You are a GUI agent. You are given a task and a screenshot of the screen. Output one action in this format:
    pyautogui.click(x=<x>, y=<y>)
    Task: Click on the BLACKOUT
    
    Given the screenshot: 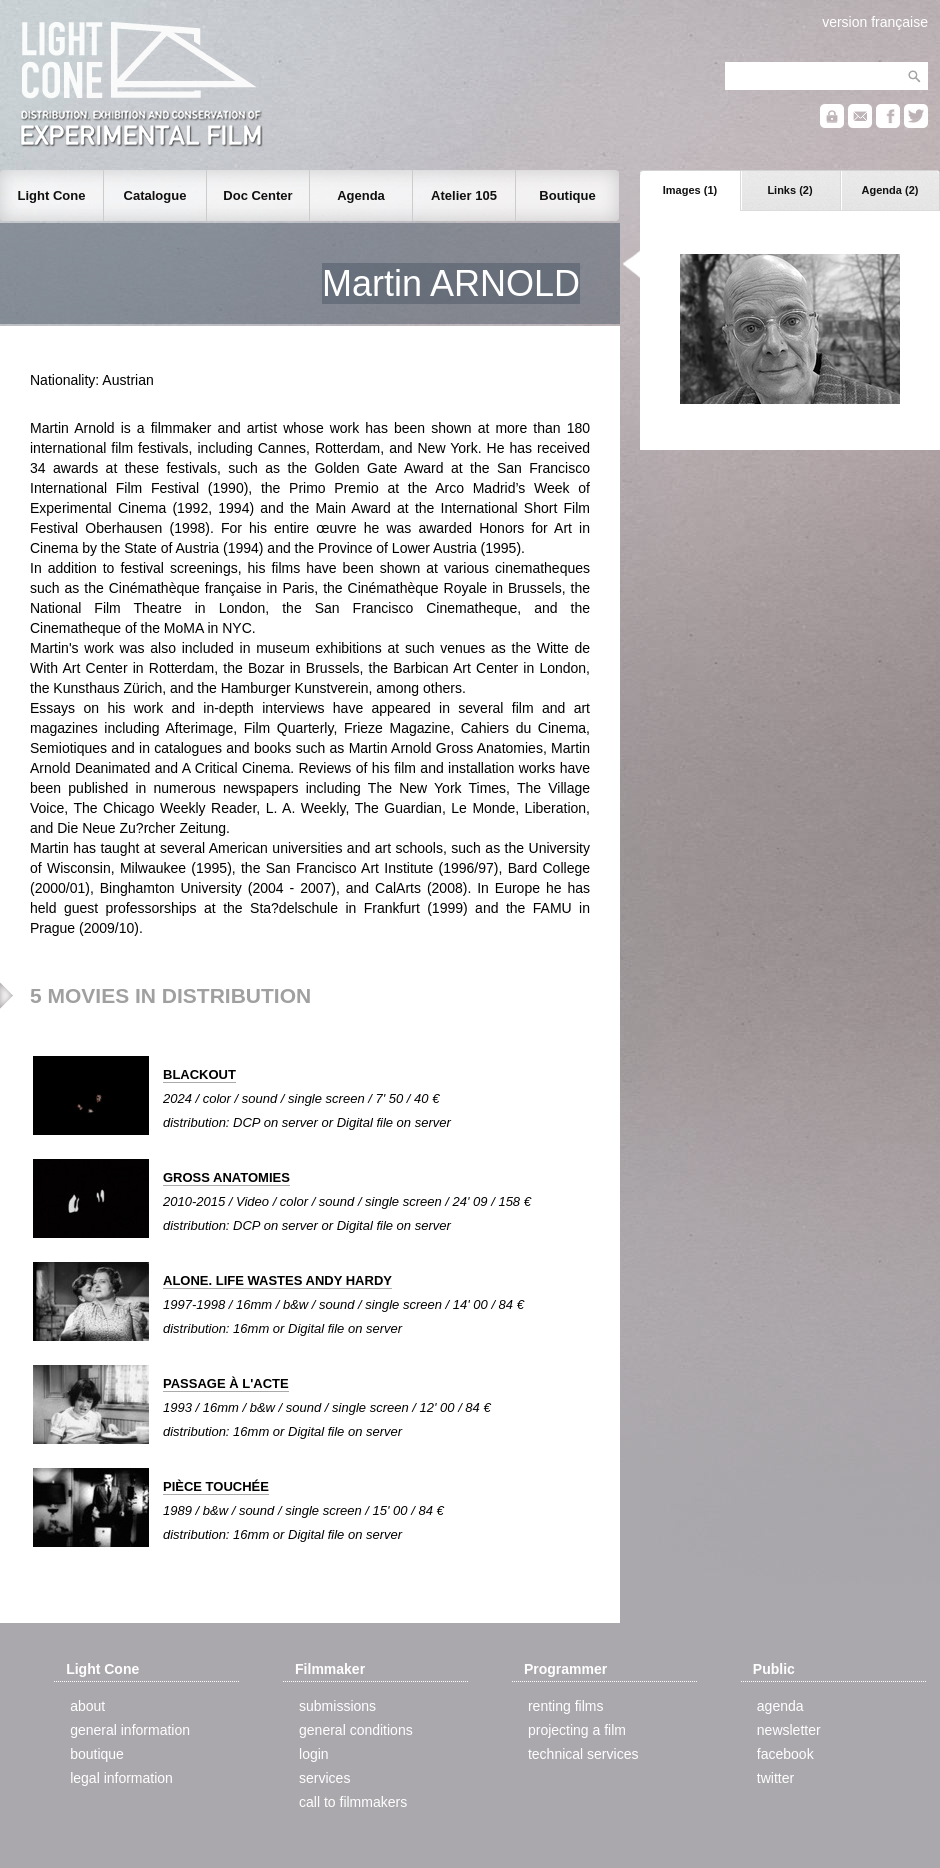 What is the action you would take?
    pyautogui.click(x=199, y=1074)
    